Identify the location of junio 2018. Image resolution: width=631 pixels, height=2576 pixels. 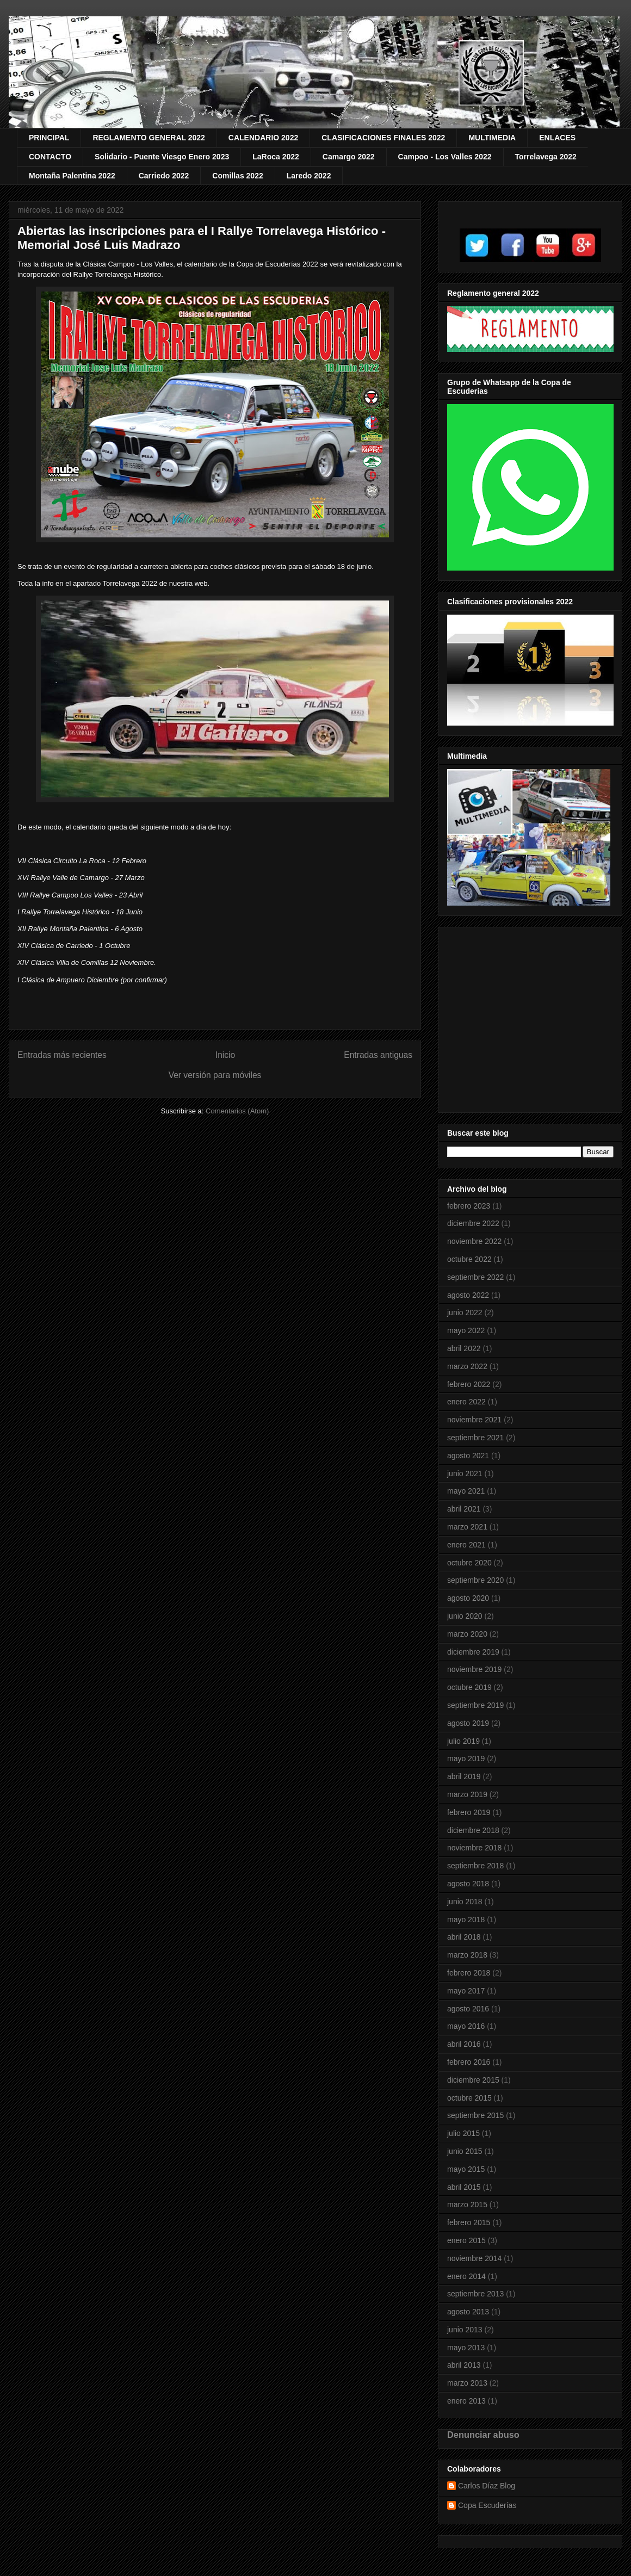
(464, 1901).